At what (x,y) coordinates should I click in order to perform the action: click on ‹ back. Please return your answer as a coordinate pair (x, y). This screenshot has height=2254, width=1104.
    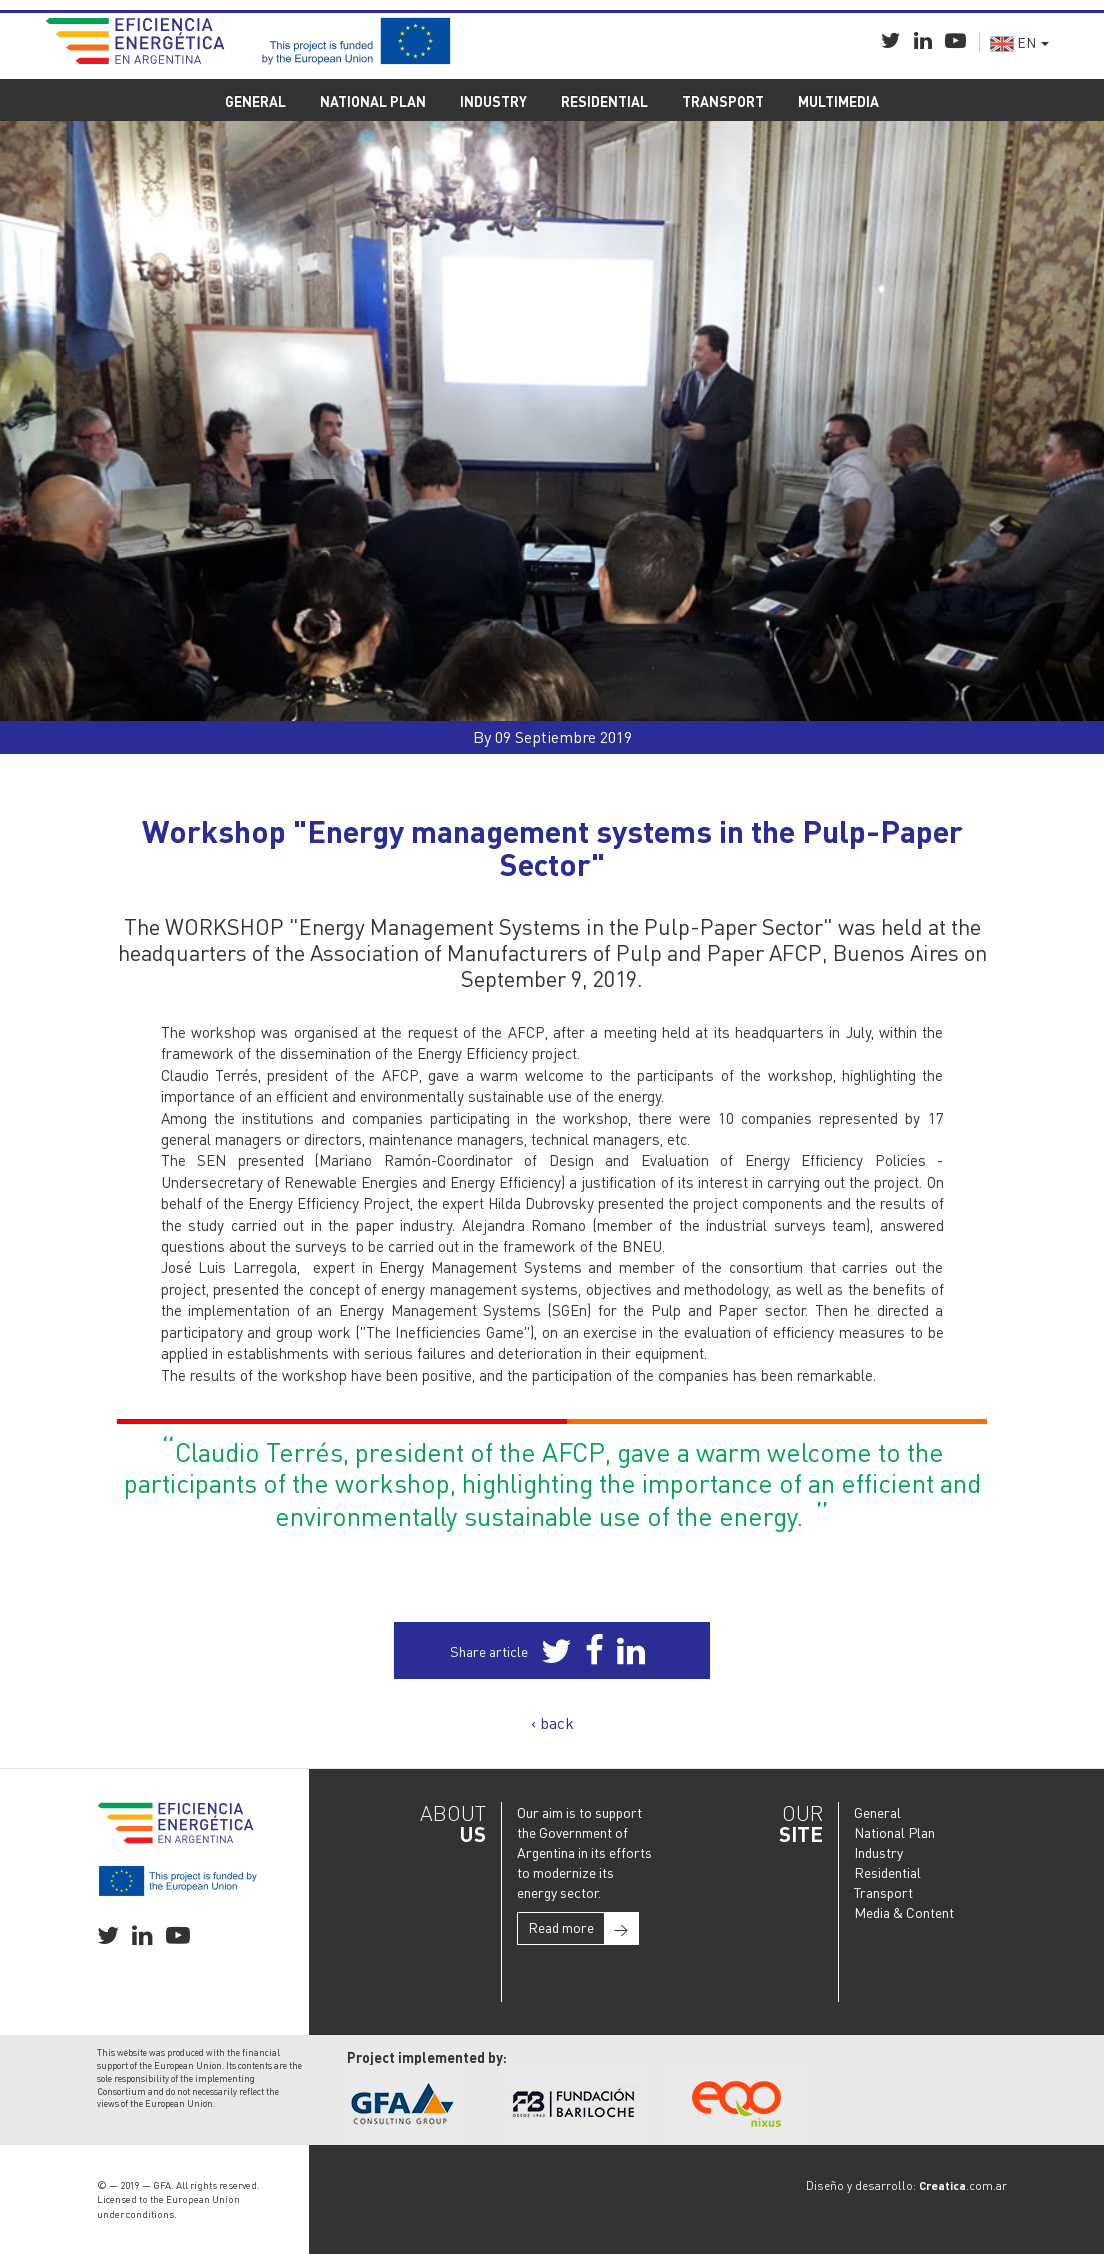
    Looking at the image, I should click on (552, 1722).